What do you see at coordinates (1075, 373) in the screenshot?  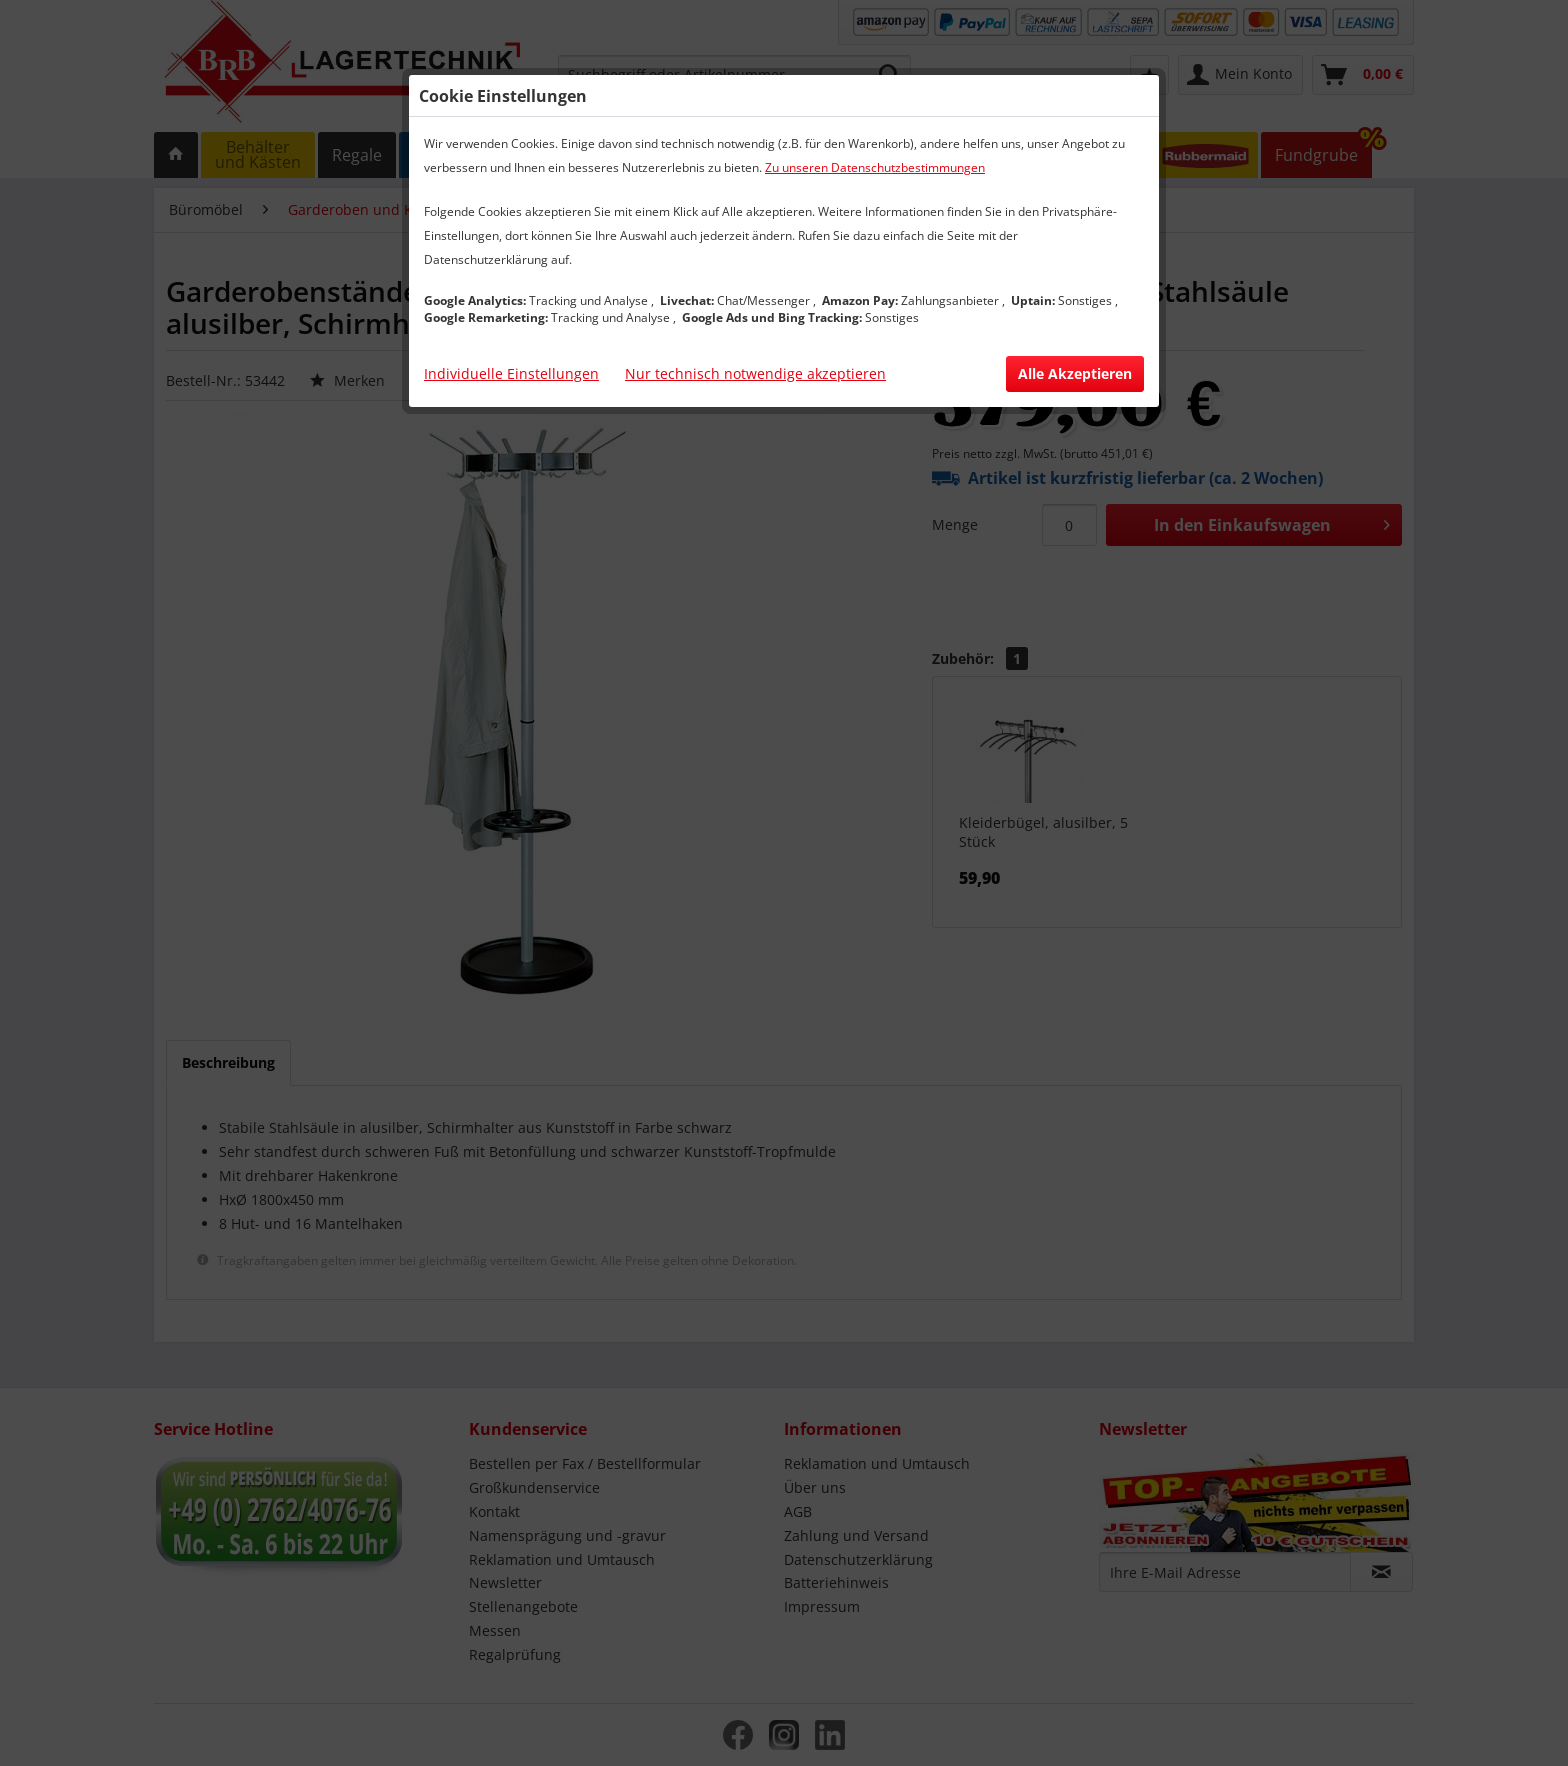 I see `Alle Akzeptieren` at bounding box center [1075, 373].